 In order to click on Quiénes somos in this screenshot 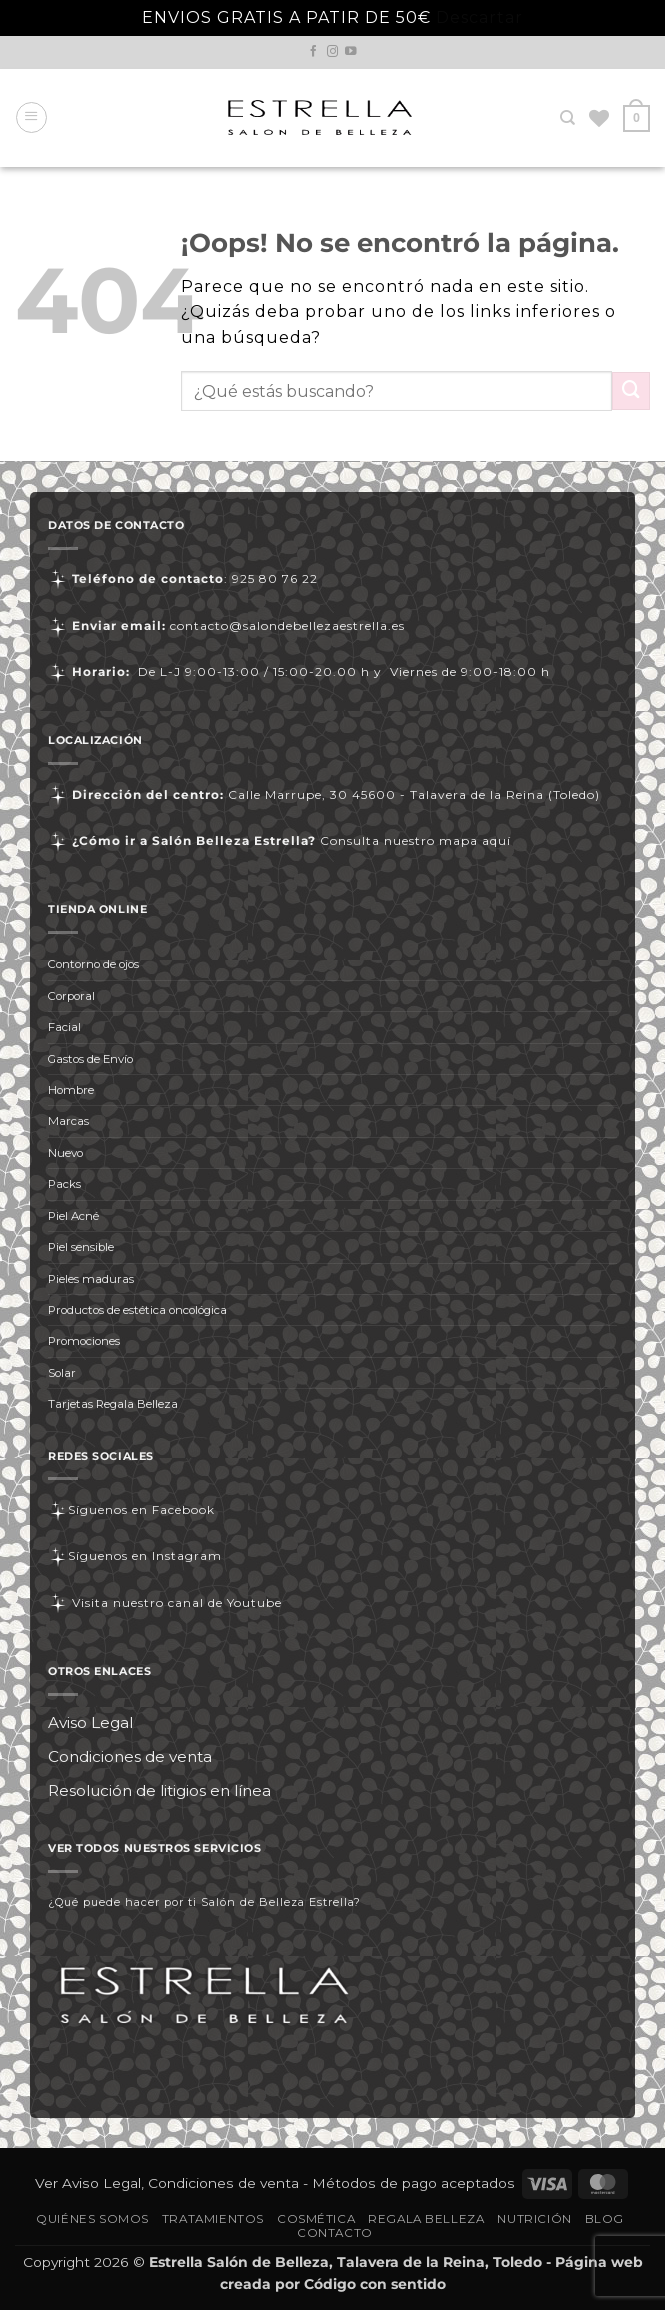, I will do `click(92, 2219)`.